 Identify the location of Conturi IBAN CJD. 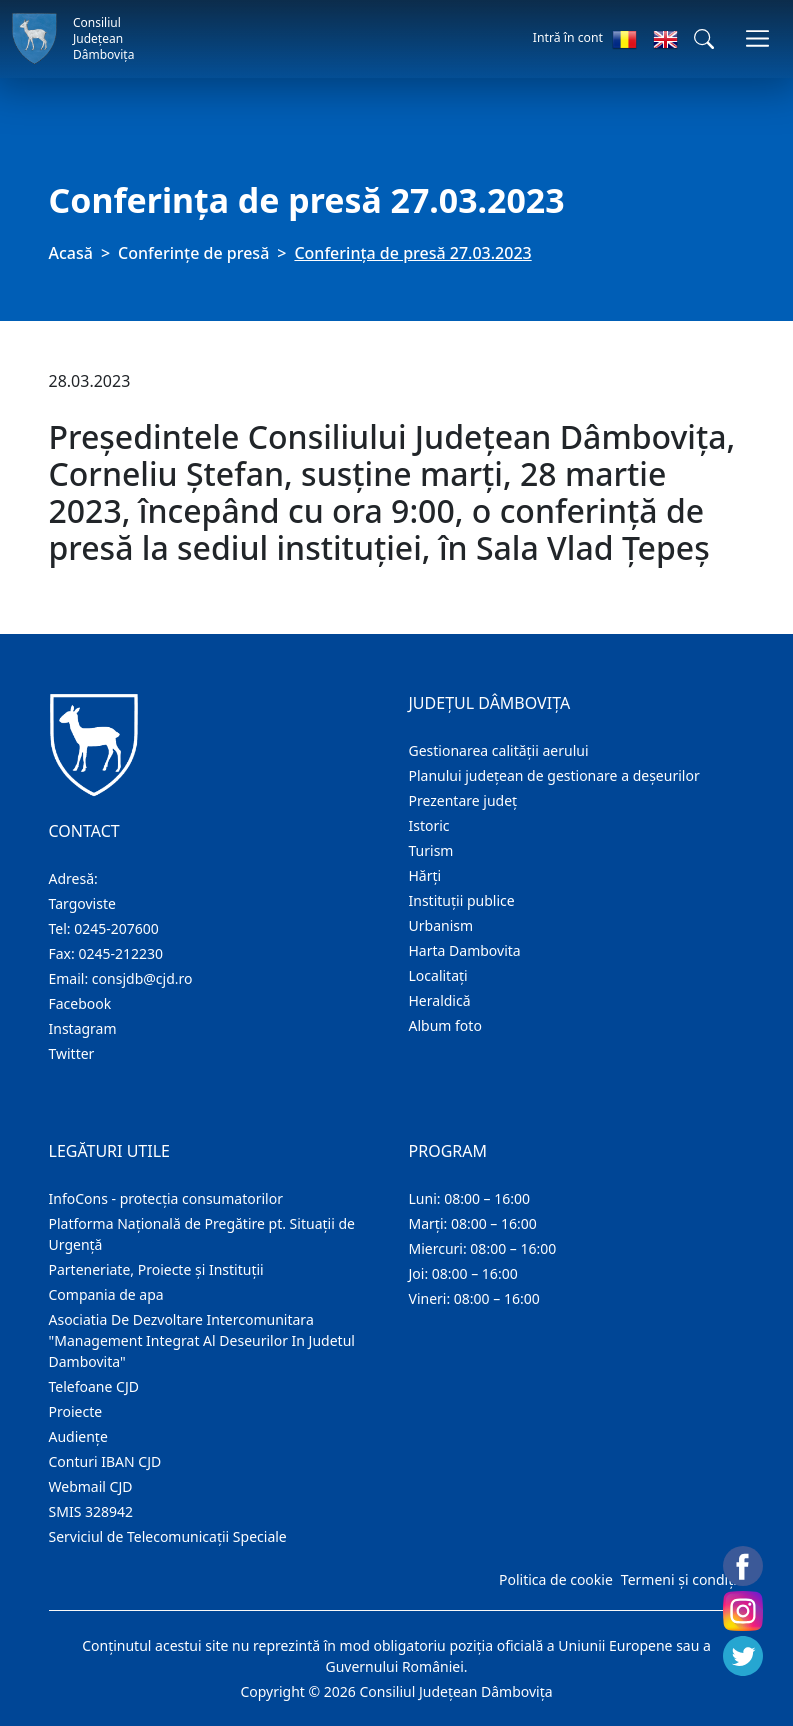
(105, 1461).